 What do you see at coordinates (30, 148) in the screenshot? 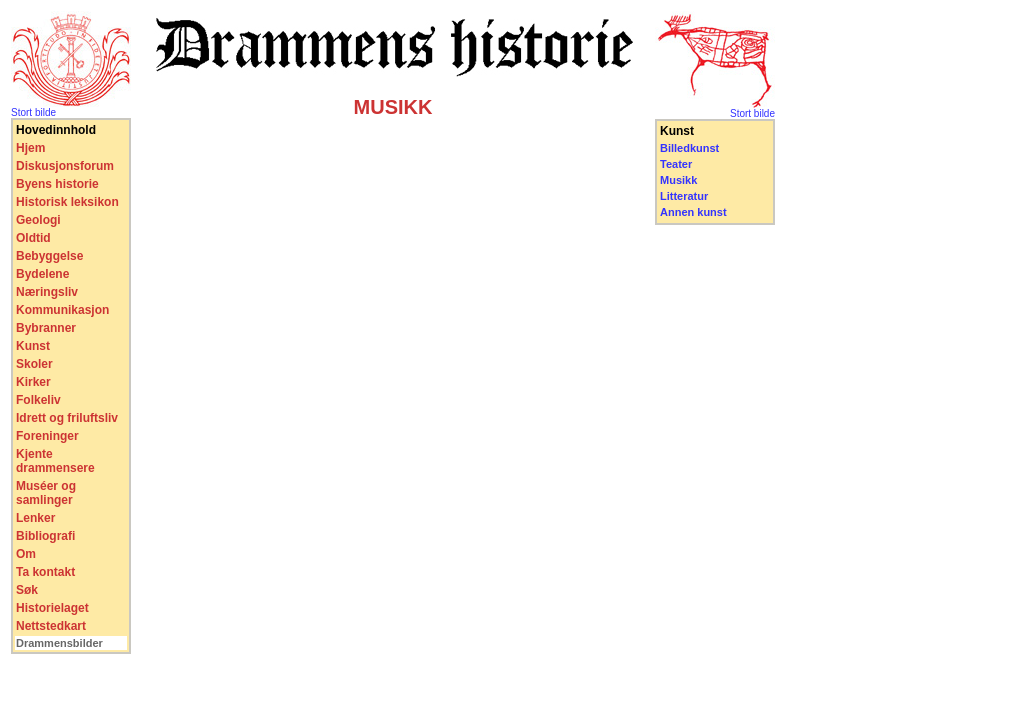
I see `Hjem` at bounding box center [30, 148].